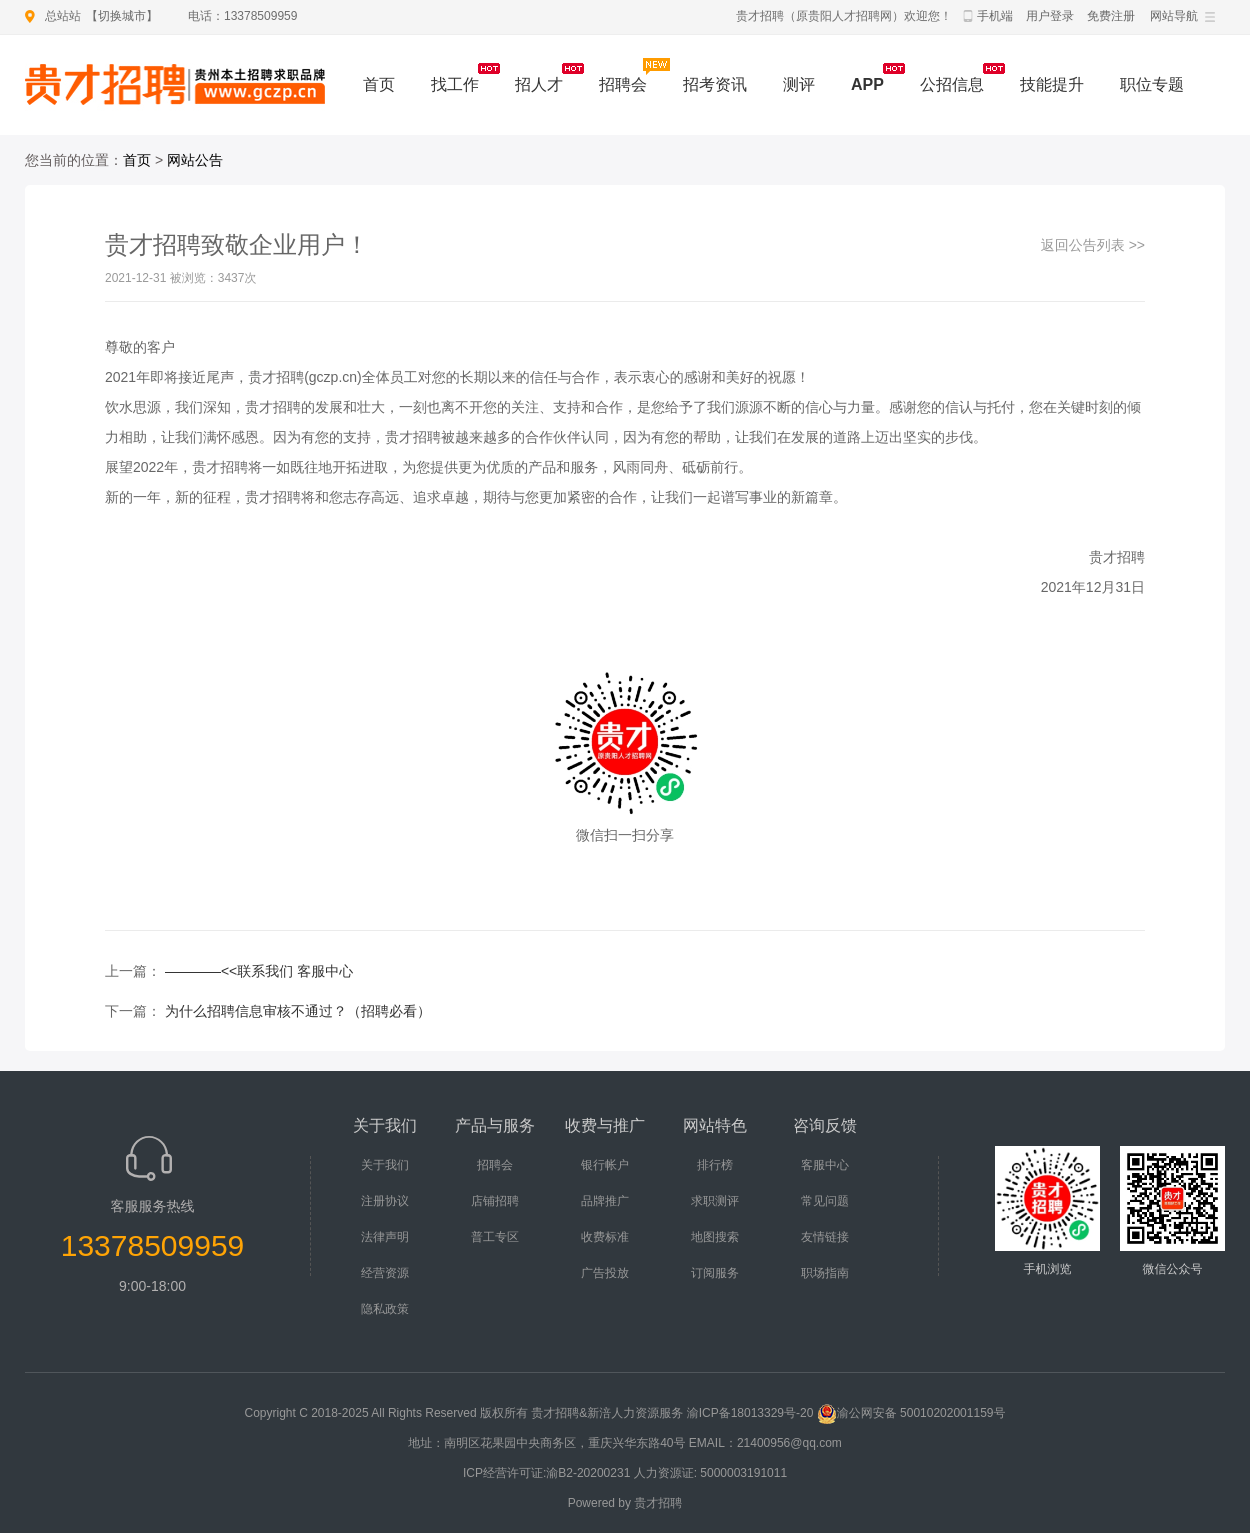  Describe the element at coordinates (259, 971) in the screenshot. I see `————<<联系我们 客服中心` at that location.